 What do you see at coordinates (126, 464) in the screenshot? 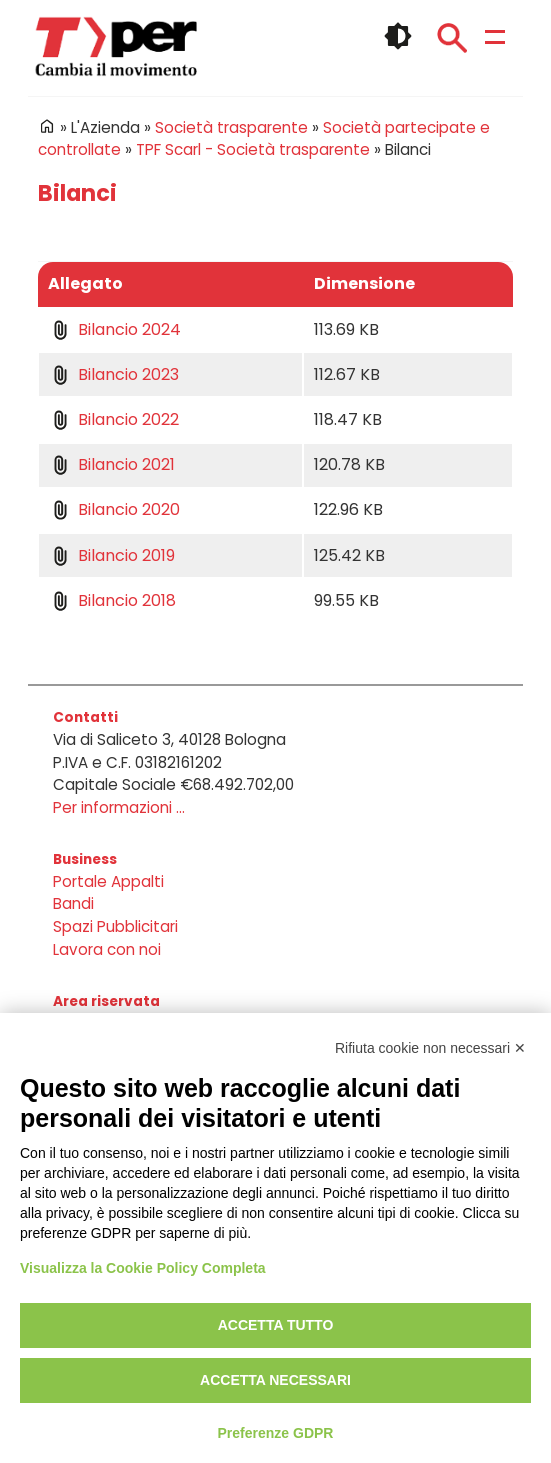
I see `Bilancio 2021` at bounding box center [126, 464].